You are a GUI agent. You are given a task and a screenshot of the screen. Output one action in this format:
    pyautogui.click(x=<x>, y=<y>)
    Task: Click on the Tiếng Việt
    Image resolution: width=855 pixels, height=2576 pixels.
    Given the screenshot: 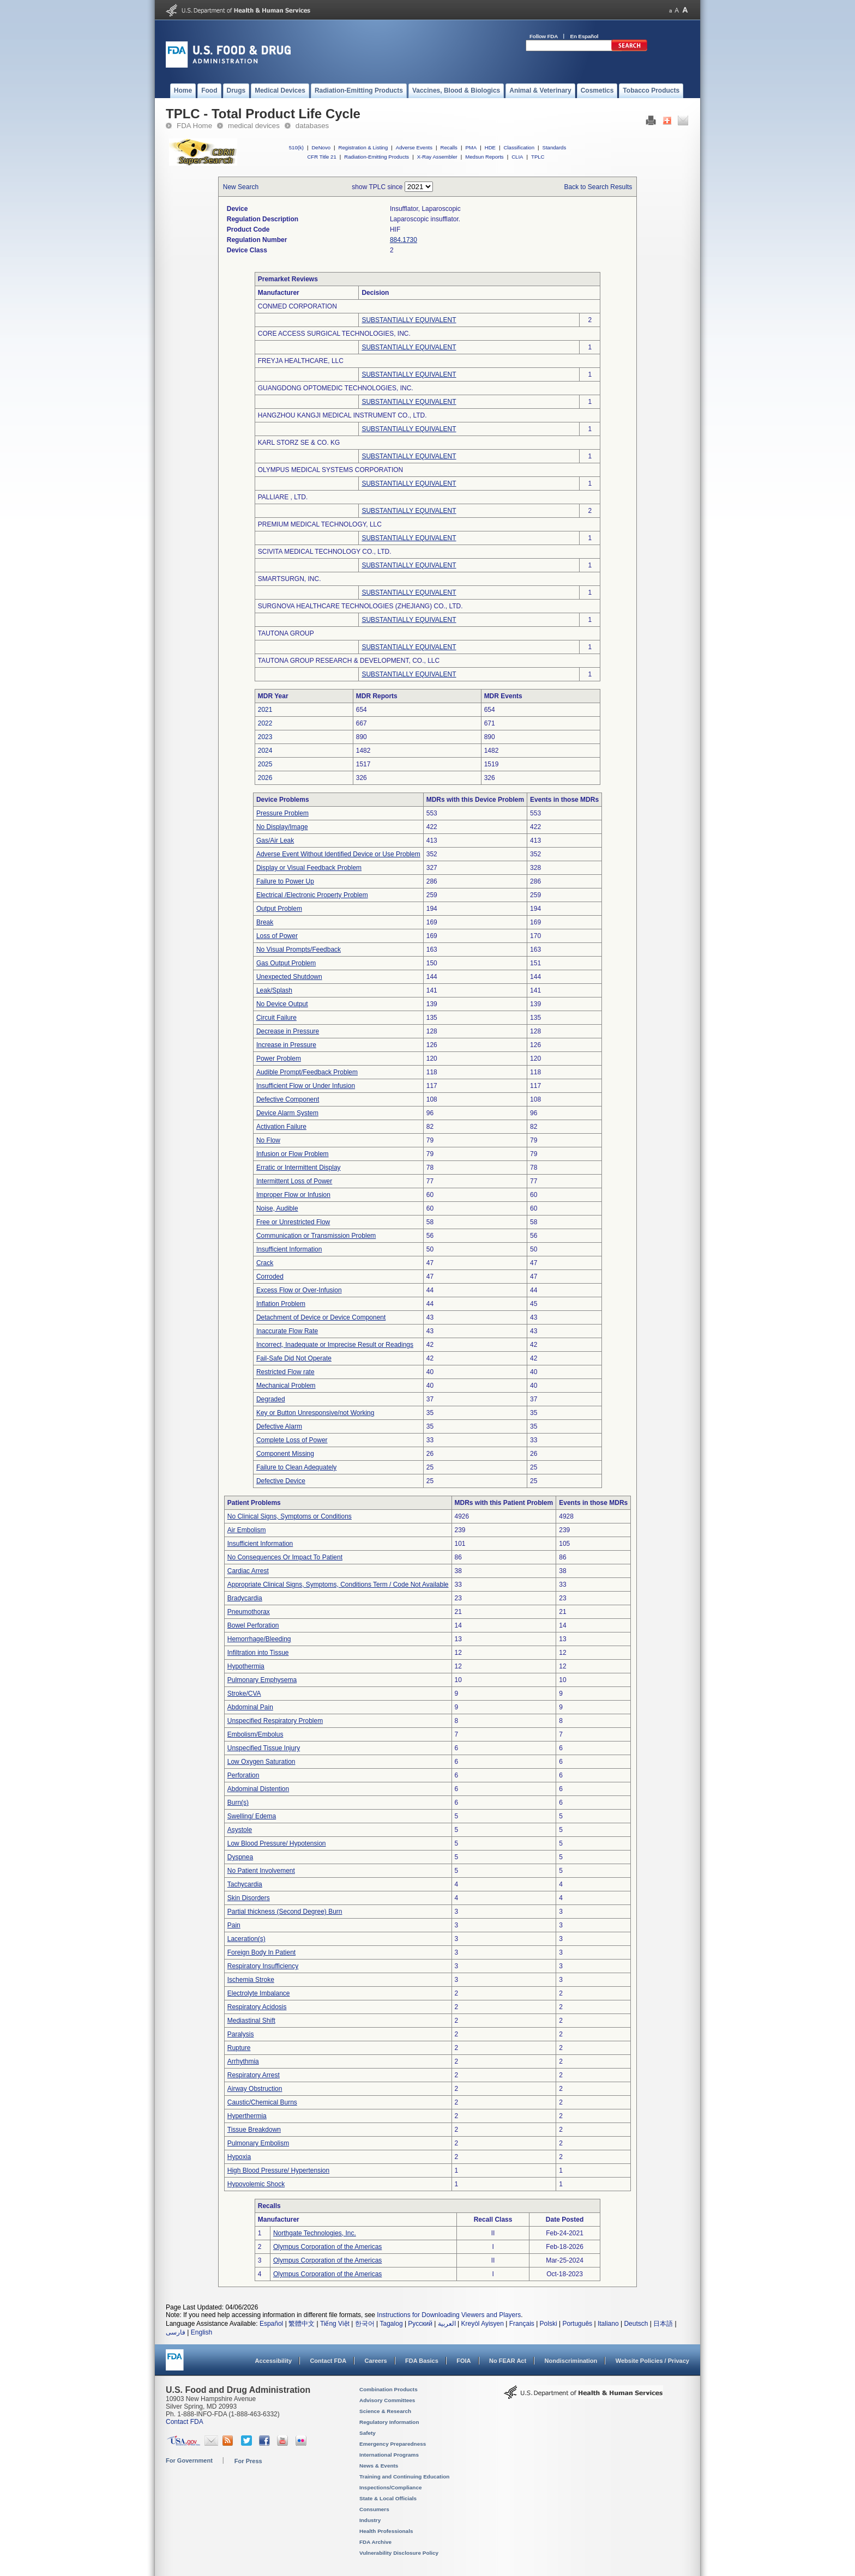 What is the action you would take?
    pyautogui.click(x=335, y=2323)
    